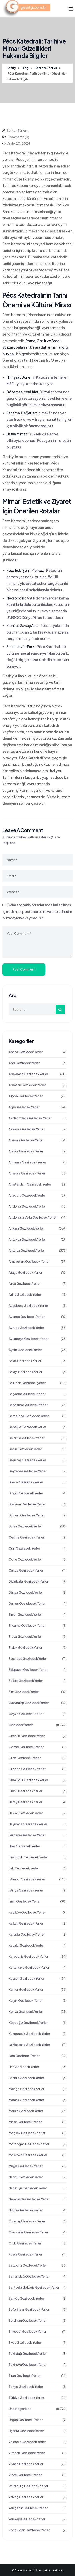  I want to click on Ödemiş Gezilecek Yerler, so click(27, 2221).